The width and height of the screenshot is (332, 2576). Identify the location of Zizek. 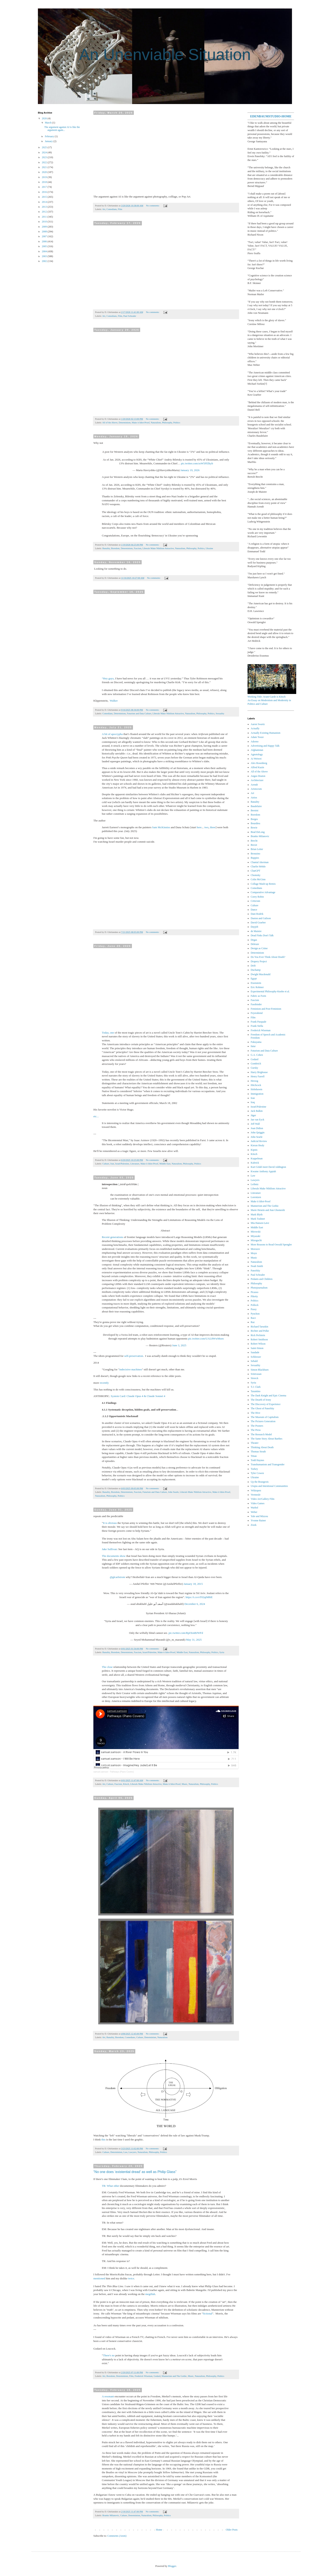
(253, 1524).